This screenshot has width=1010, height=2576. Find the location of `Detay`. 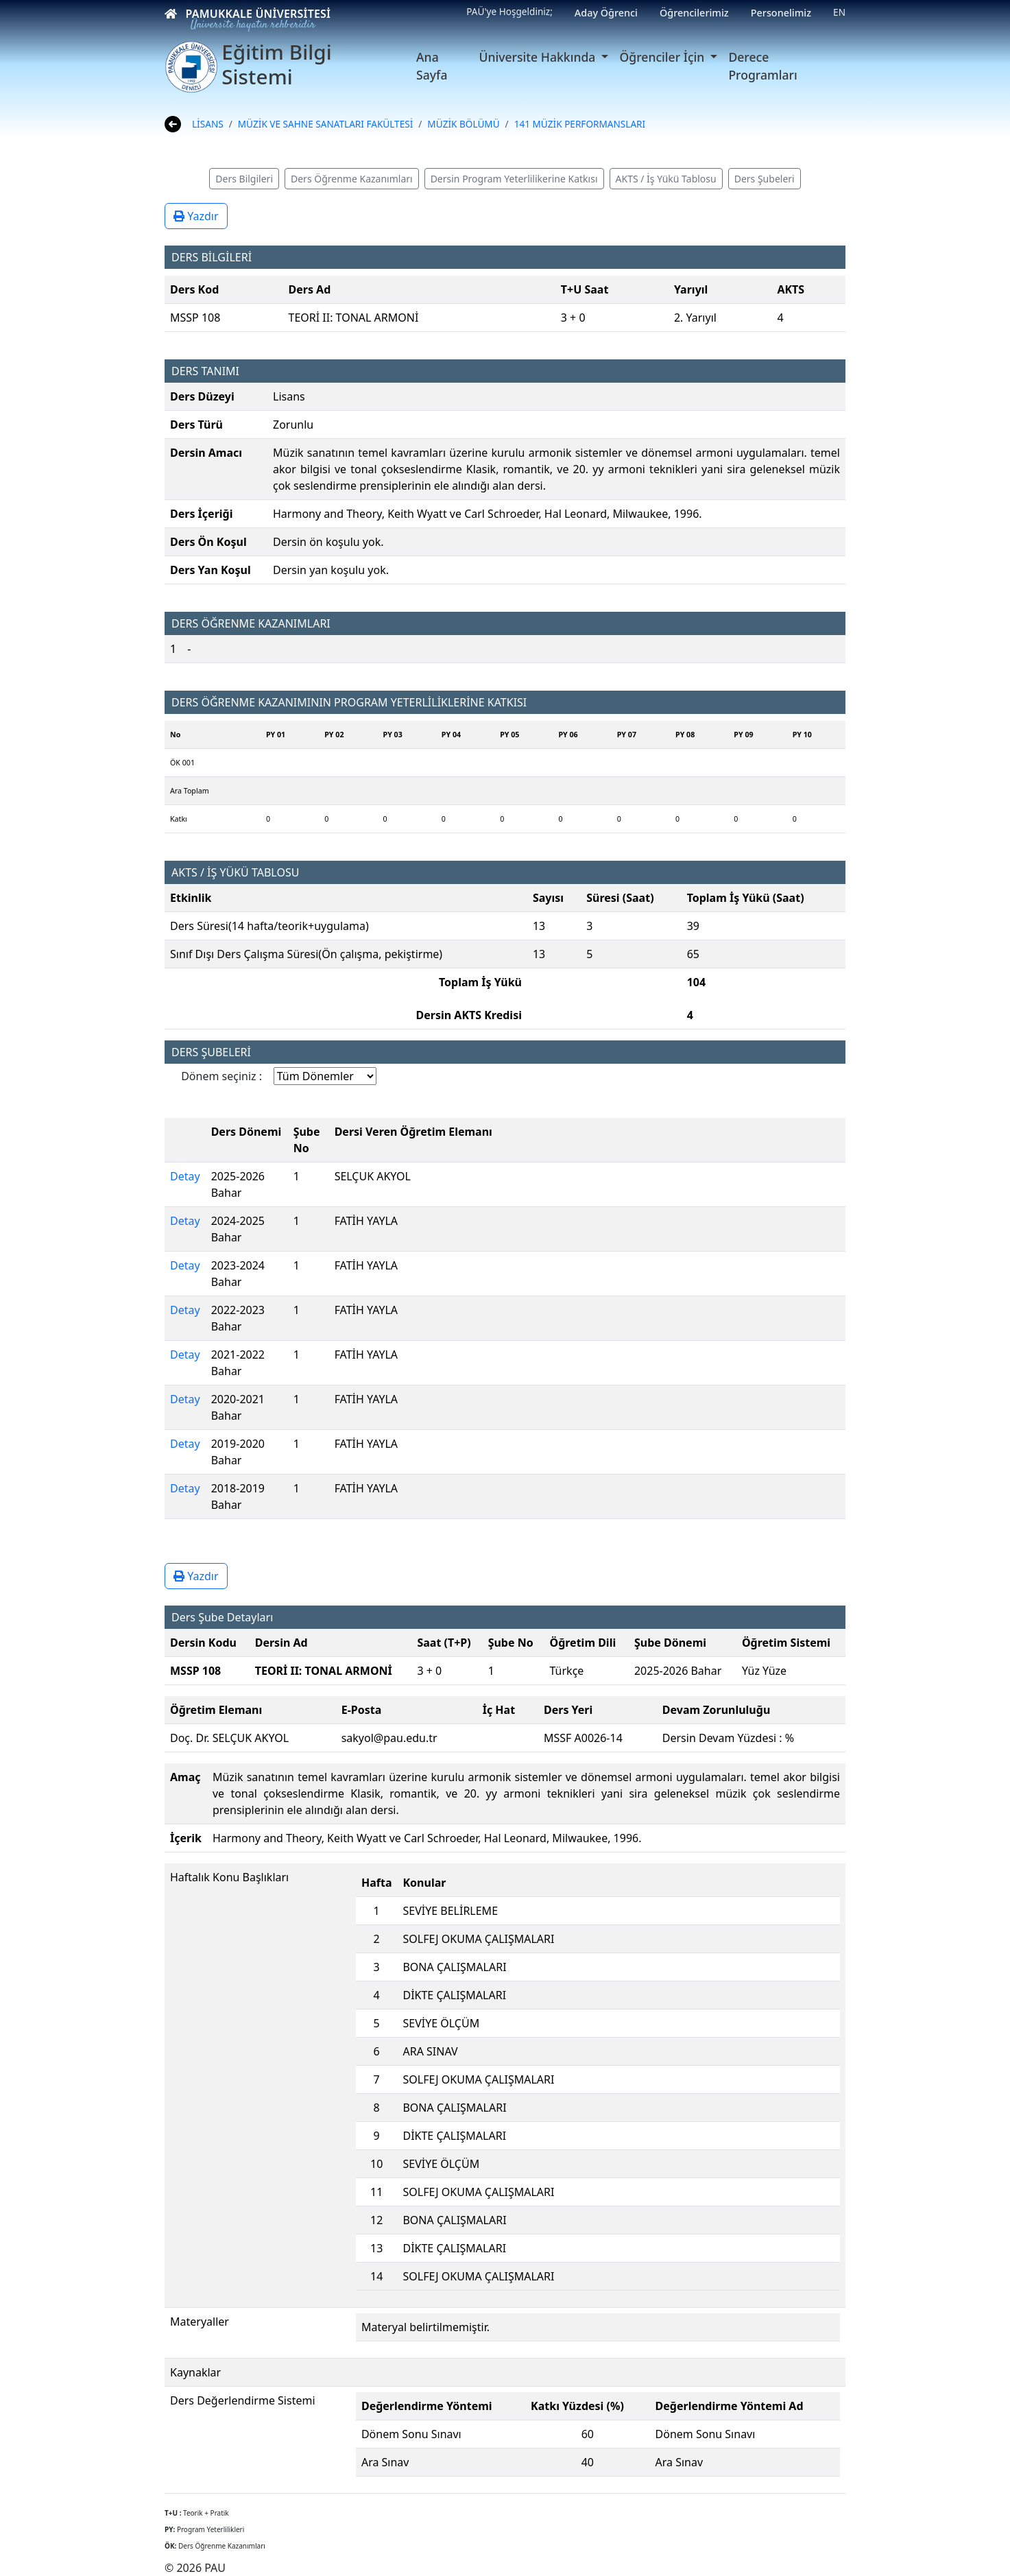

Detay is located at coordinates (185, 1176).